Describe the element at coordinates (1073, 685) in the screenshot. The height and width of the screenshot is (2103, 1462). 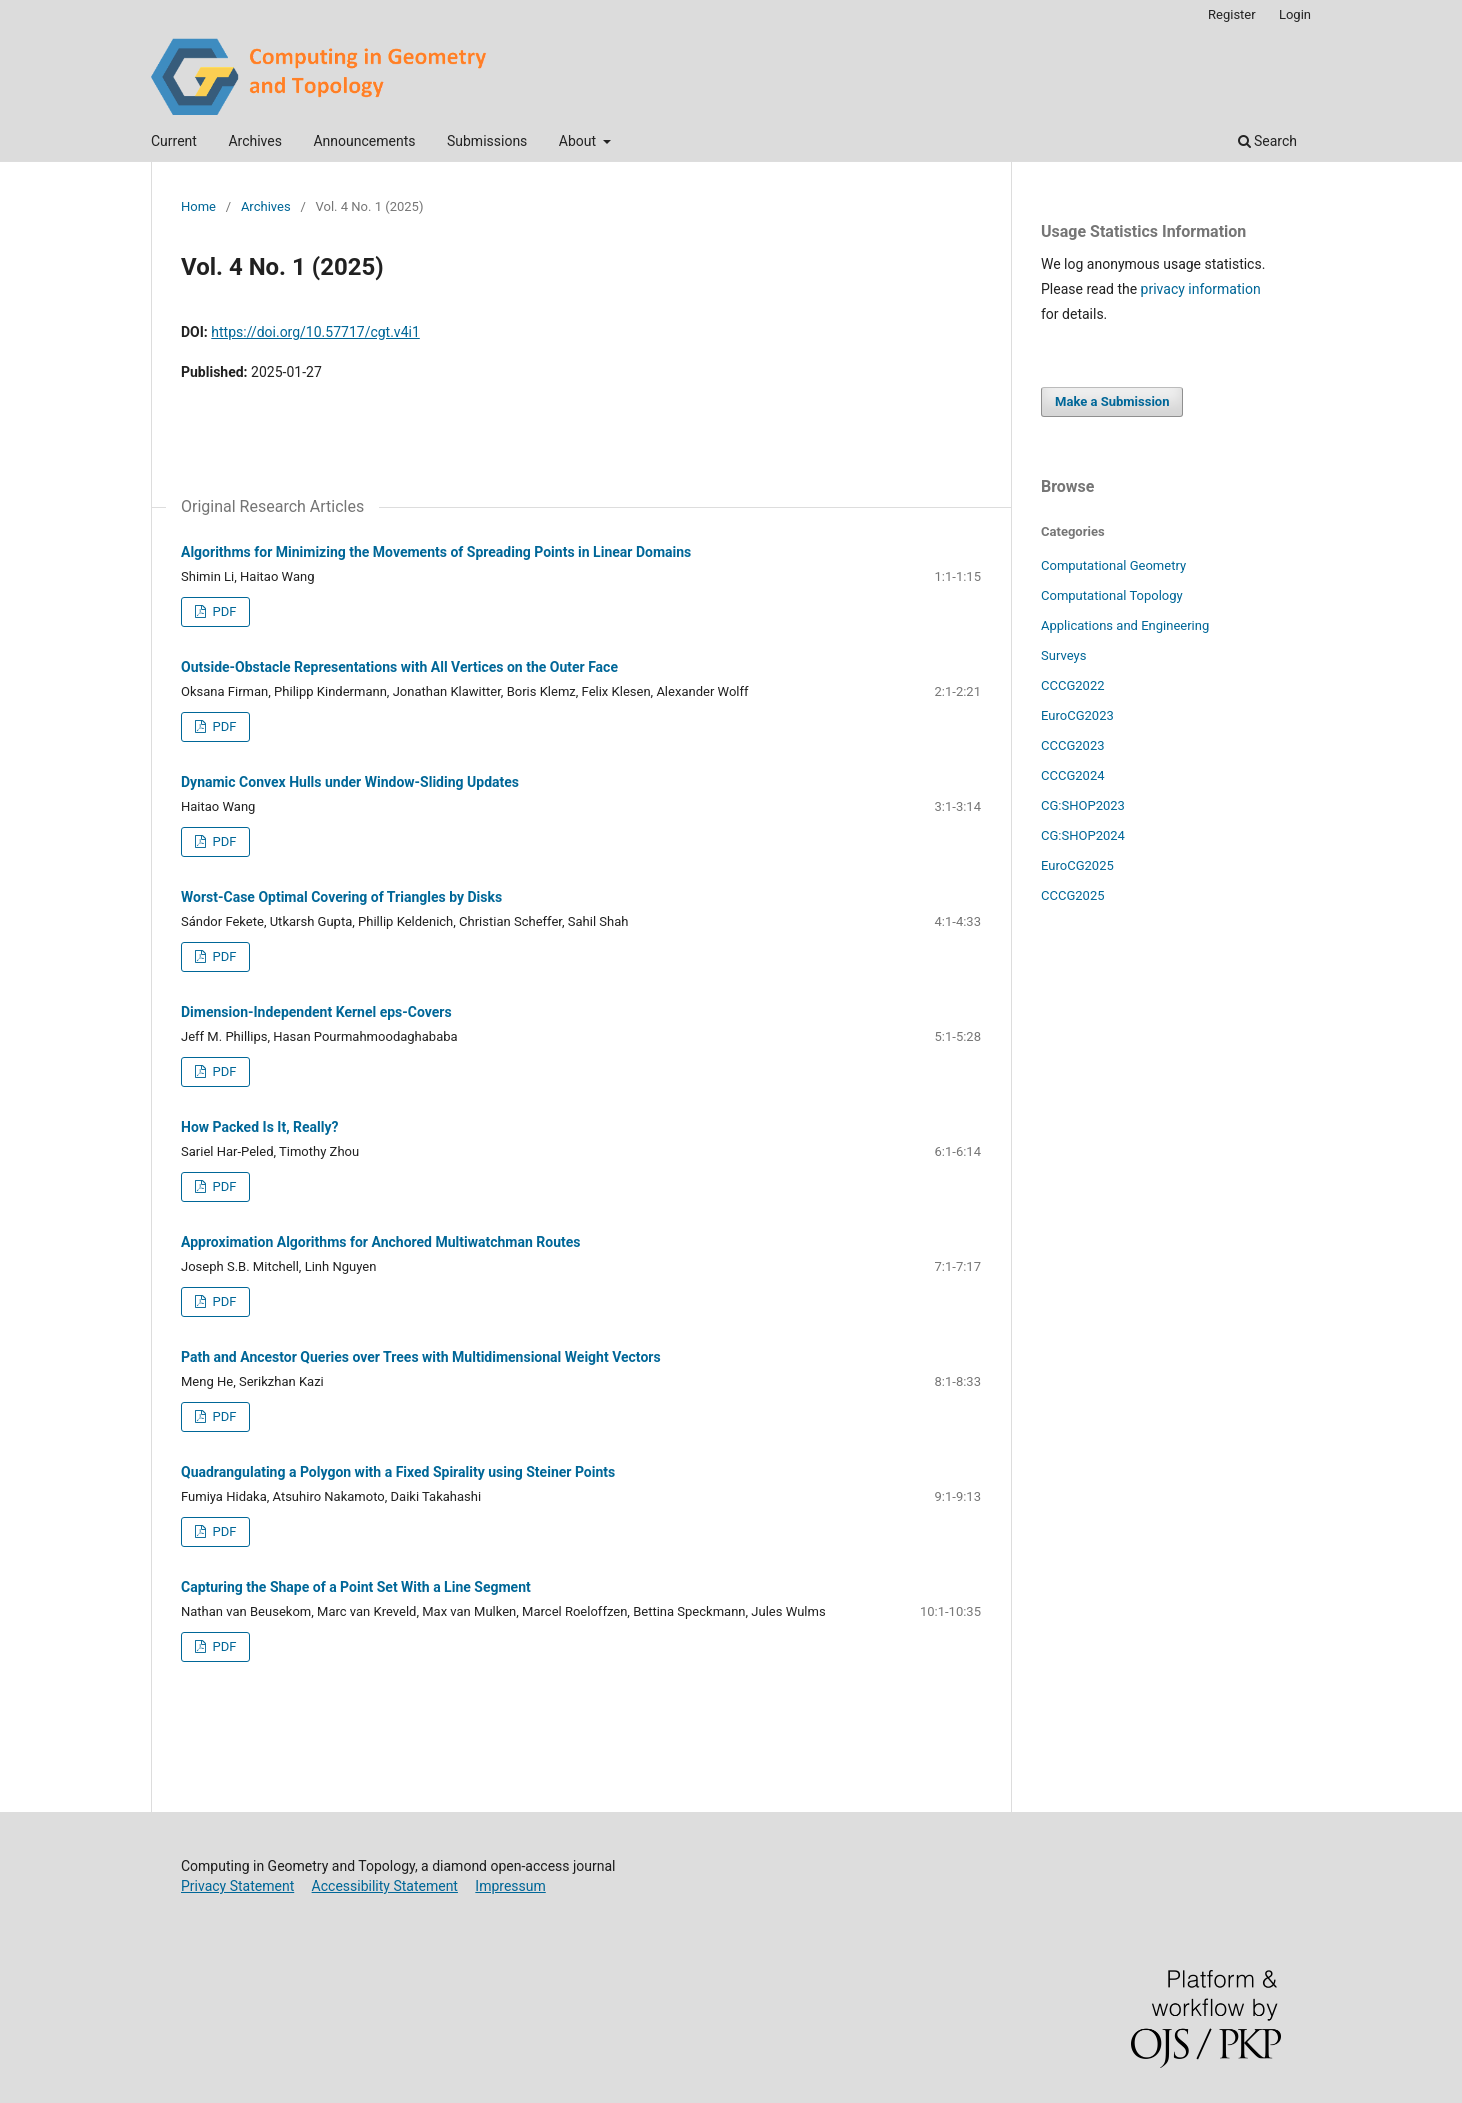
I see `CCCG2022` at that location.